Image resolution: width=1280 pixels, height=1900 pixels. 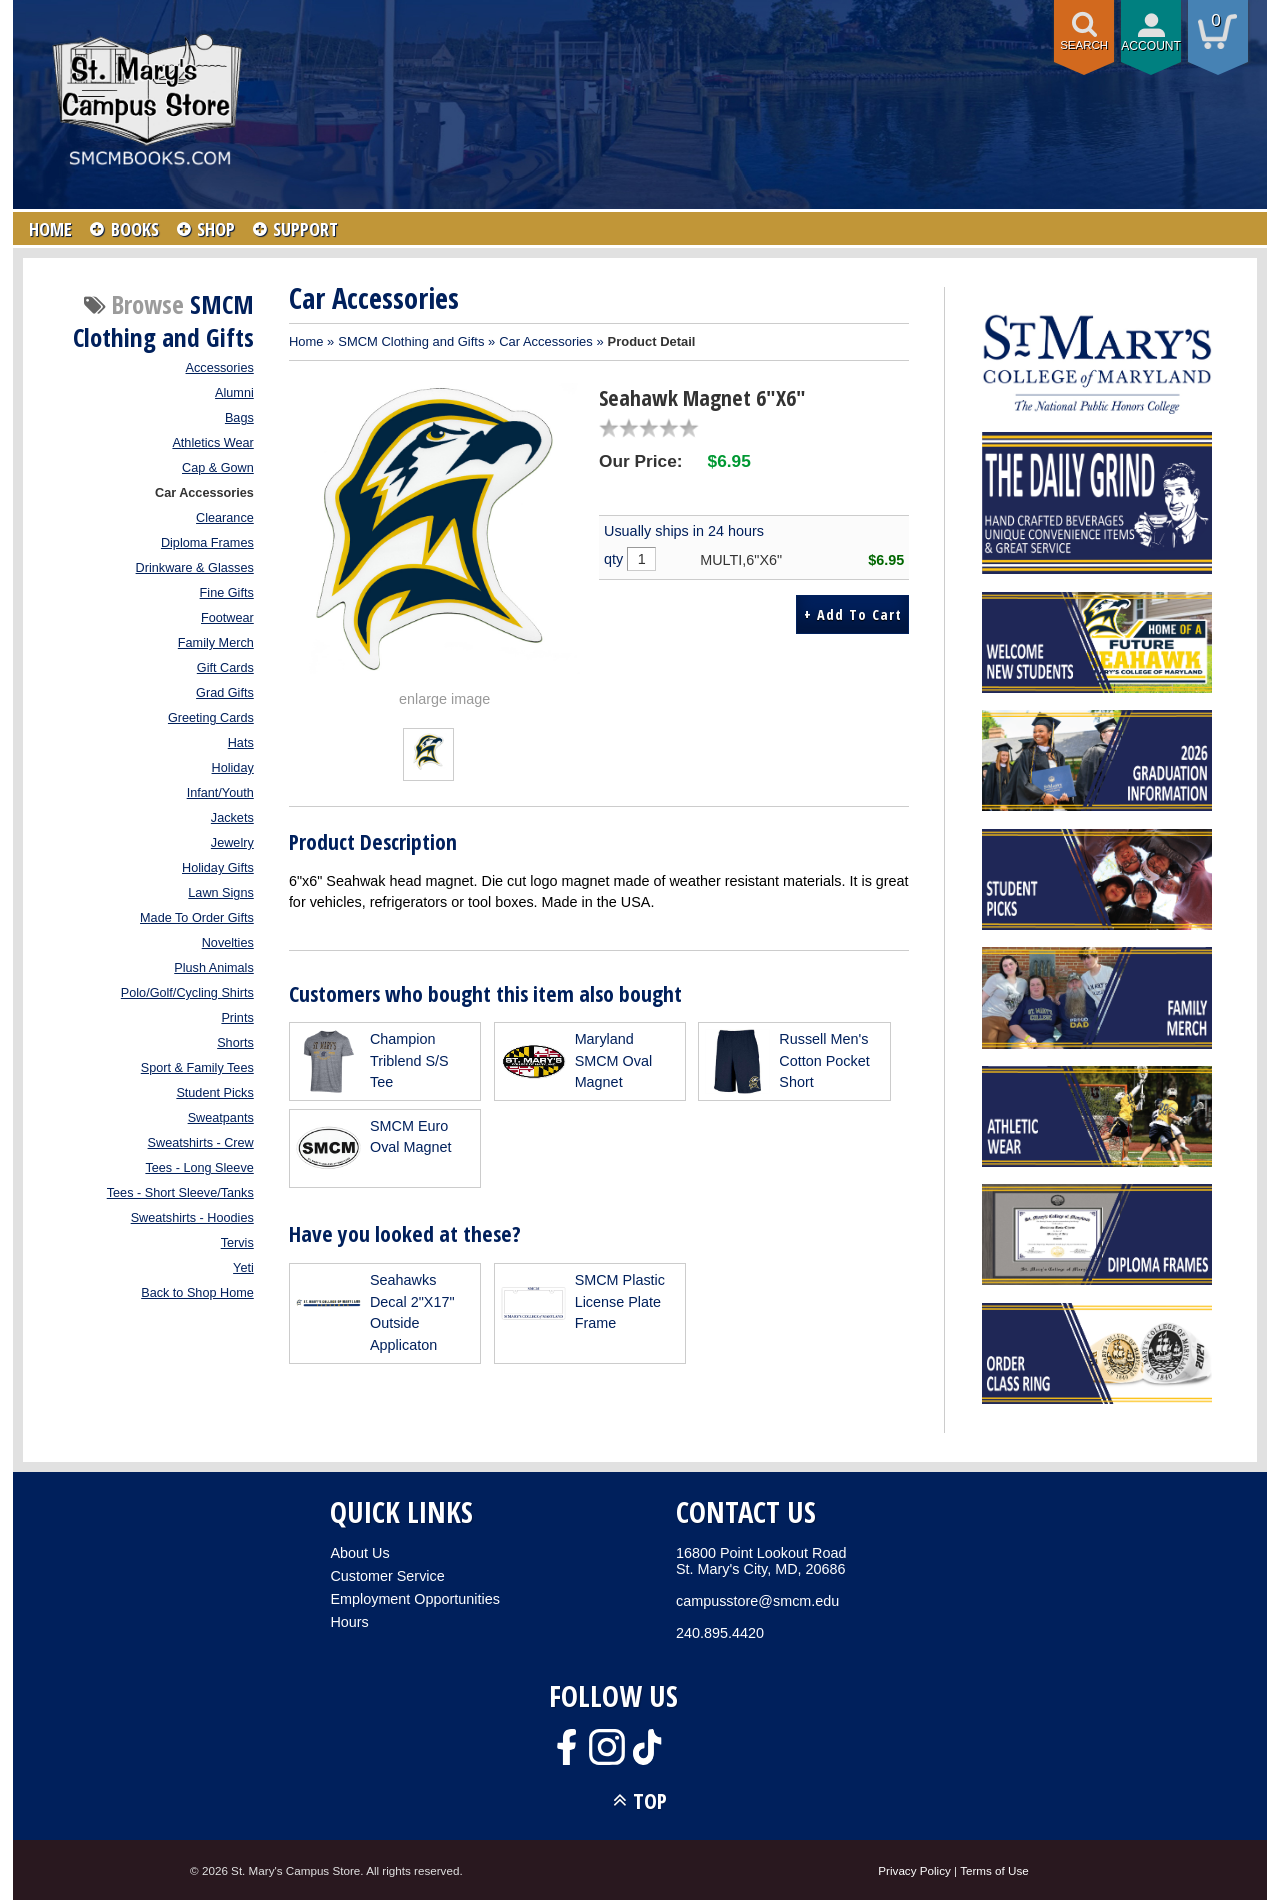 What do you see at coordinates (220, 893) in the screenshot?
I see `Lawn Signs` at bounding box center [220, 893].